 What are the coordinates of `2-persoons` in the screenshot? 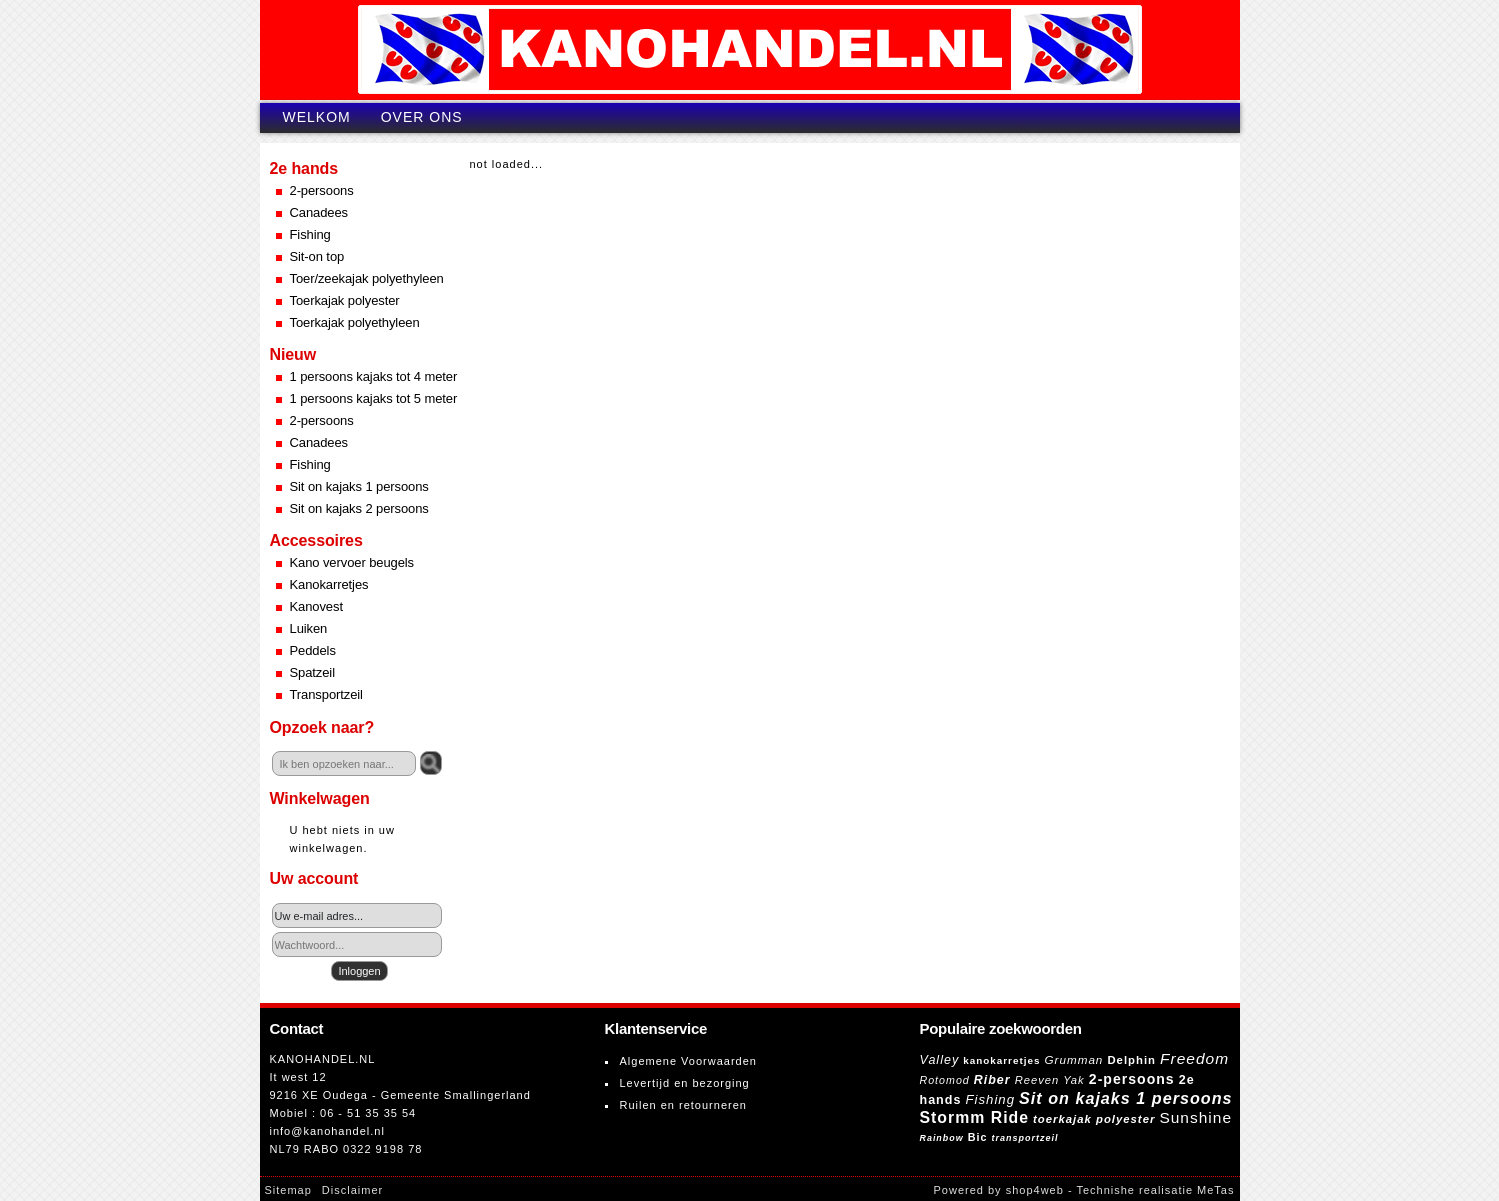 It's located at (322, 190).